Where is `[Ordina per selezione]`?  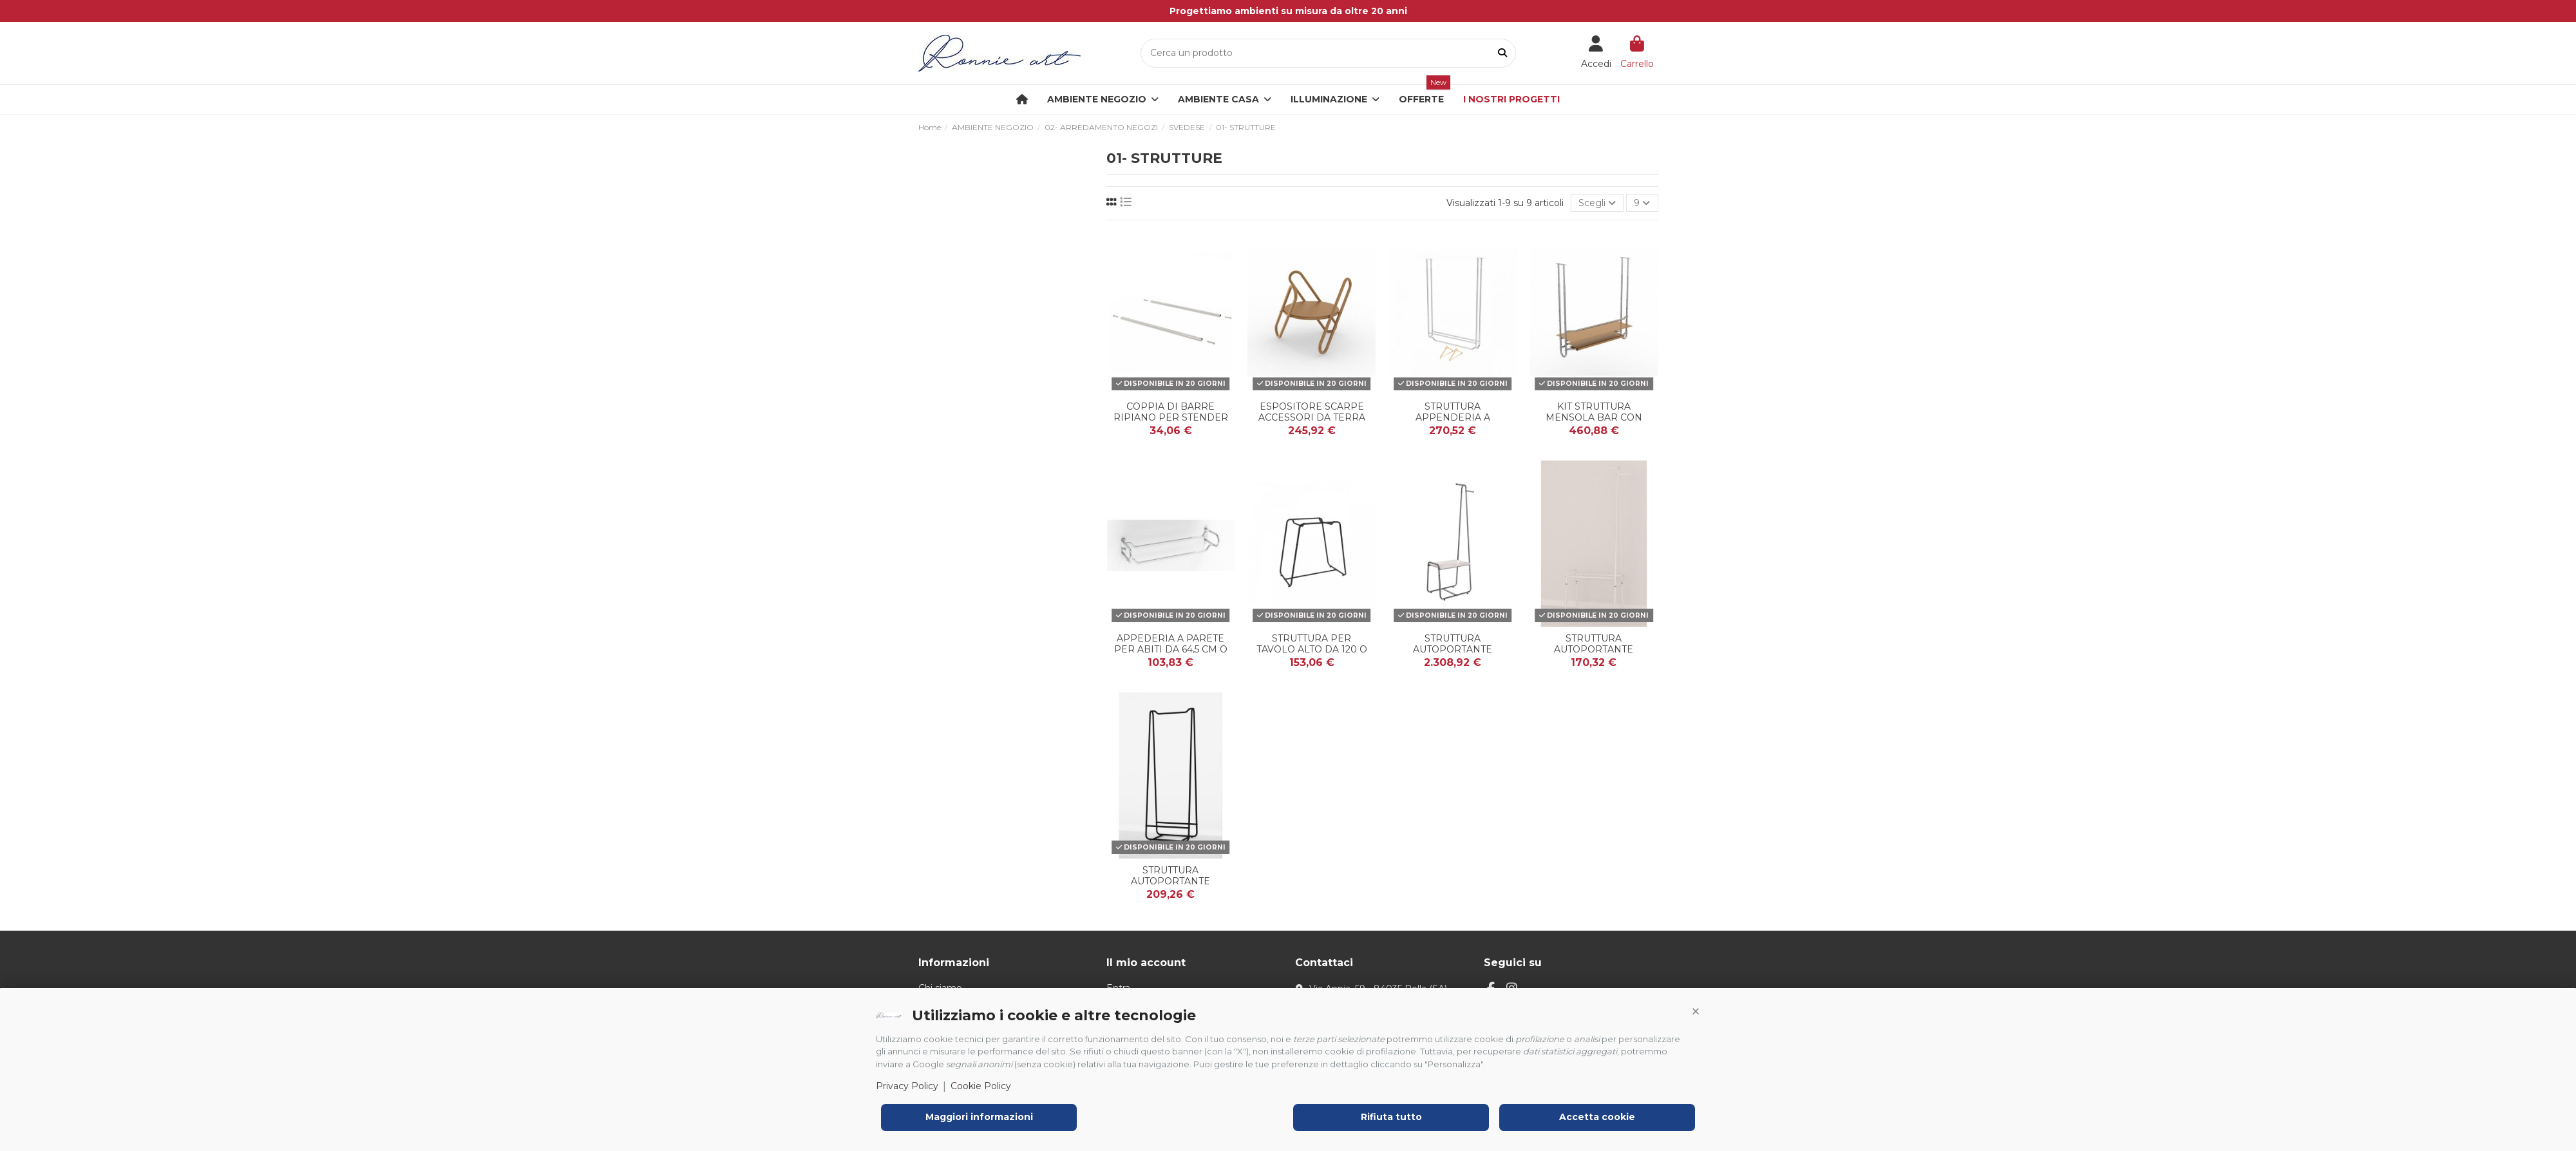
[Ordina per selezione] is located at coordinates (1597, 203).